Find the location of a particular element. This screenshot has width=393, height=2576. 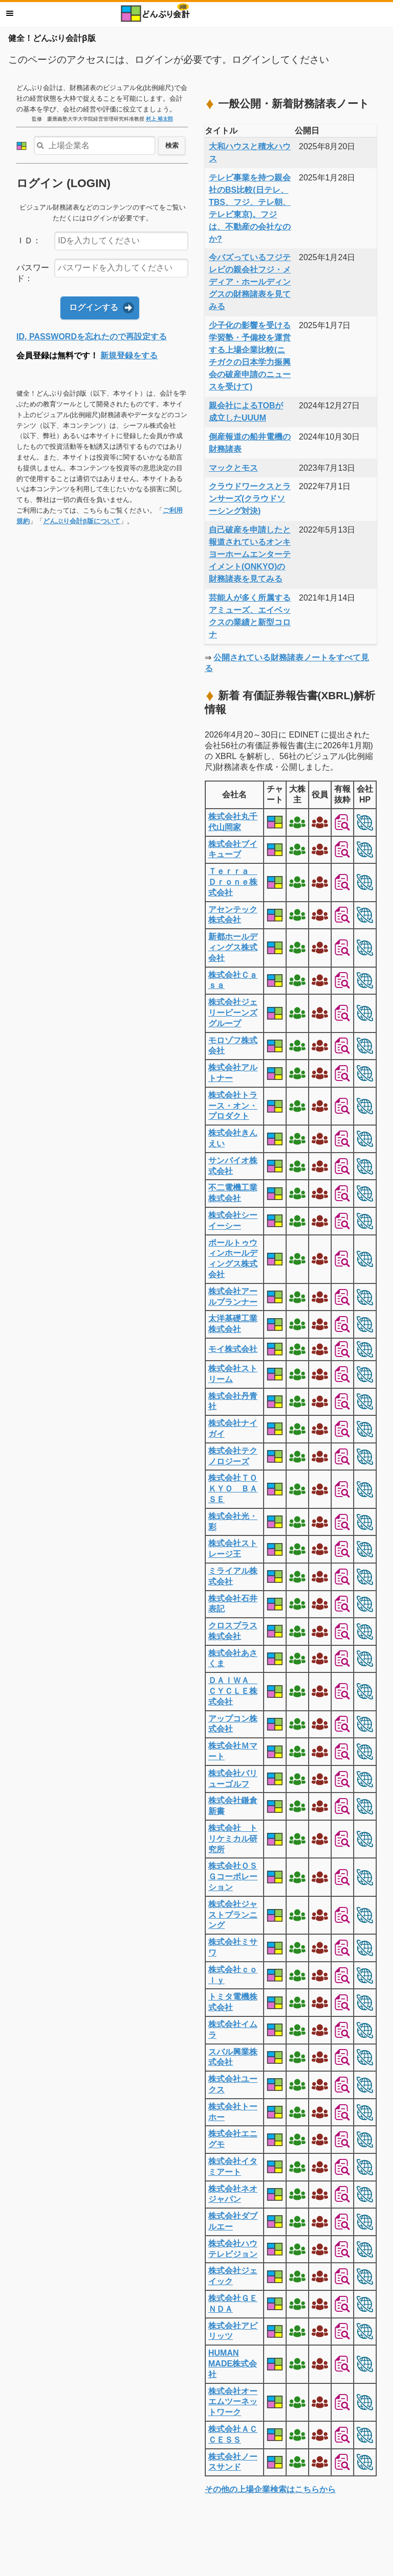

ID, PASSWORDを忘れたので再設定する is located at coordinates (91, 336).